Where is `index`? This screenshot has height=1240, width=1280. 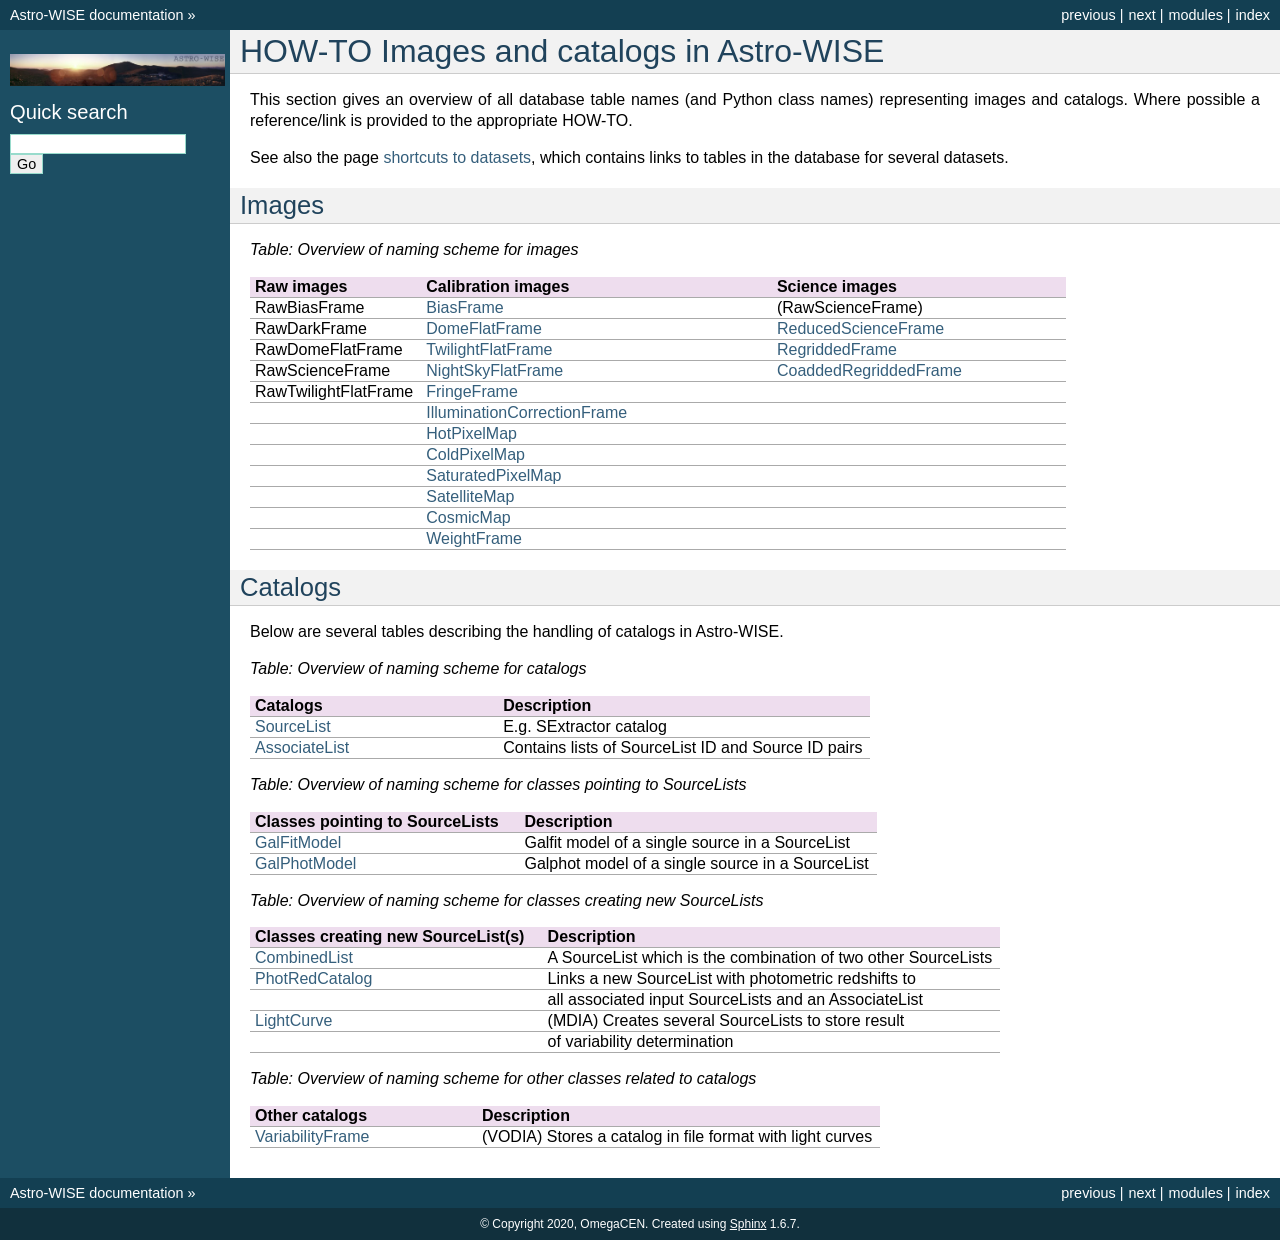 index is located at coordinates (1253, 15).